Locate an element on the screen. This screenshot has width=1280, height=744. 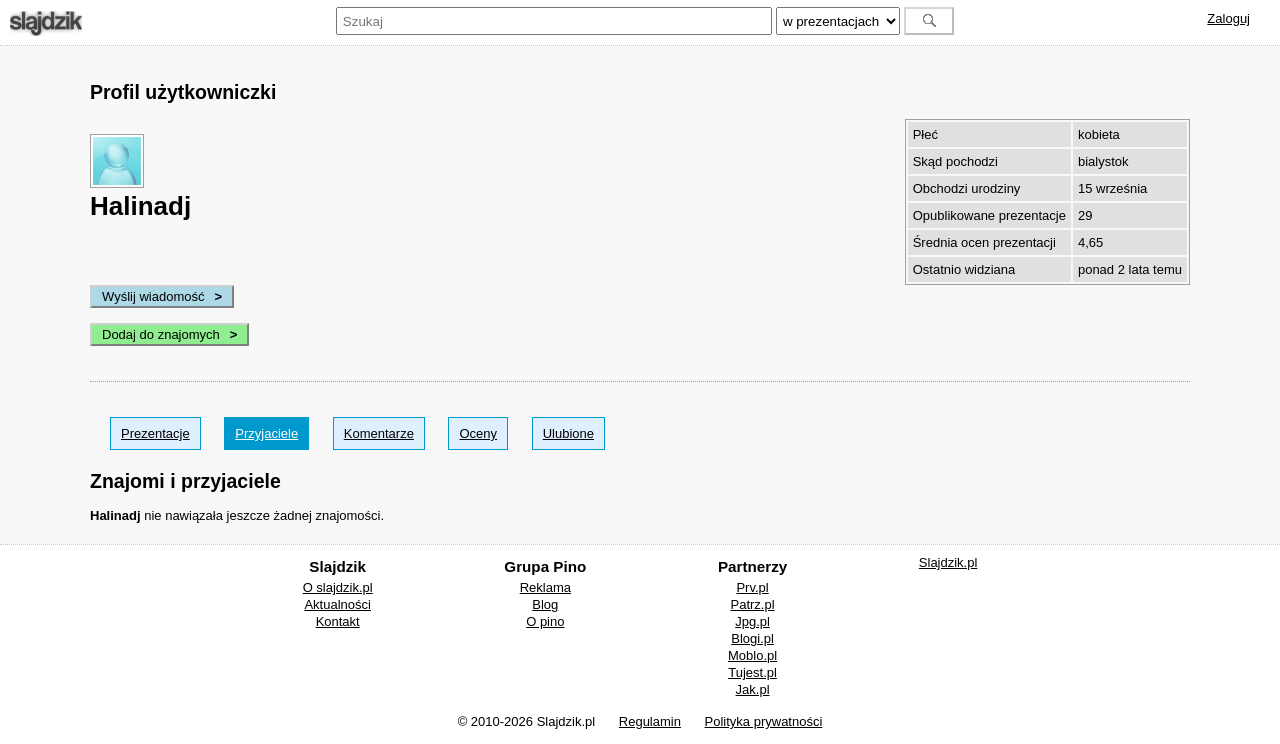
Przyjaciele is located at coordinates (266, 433).